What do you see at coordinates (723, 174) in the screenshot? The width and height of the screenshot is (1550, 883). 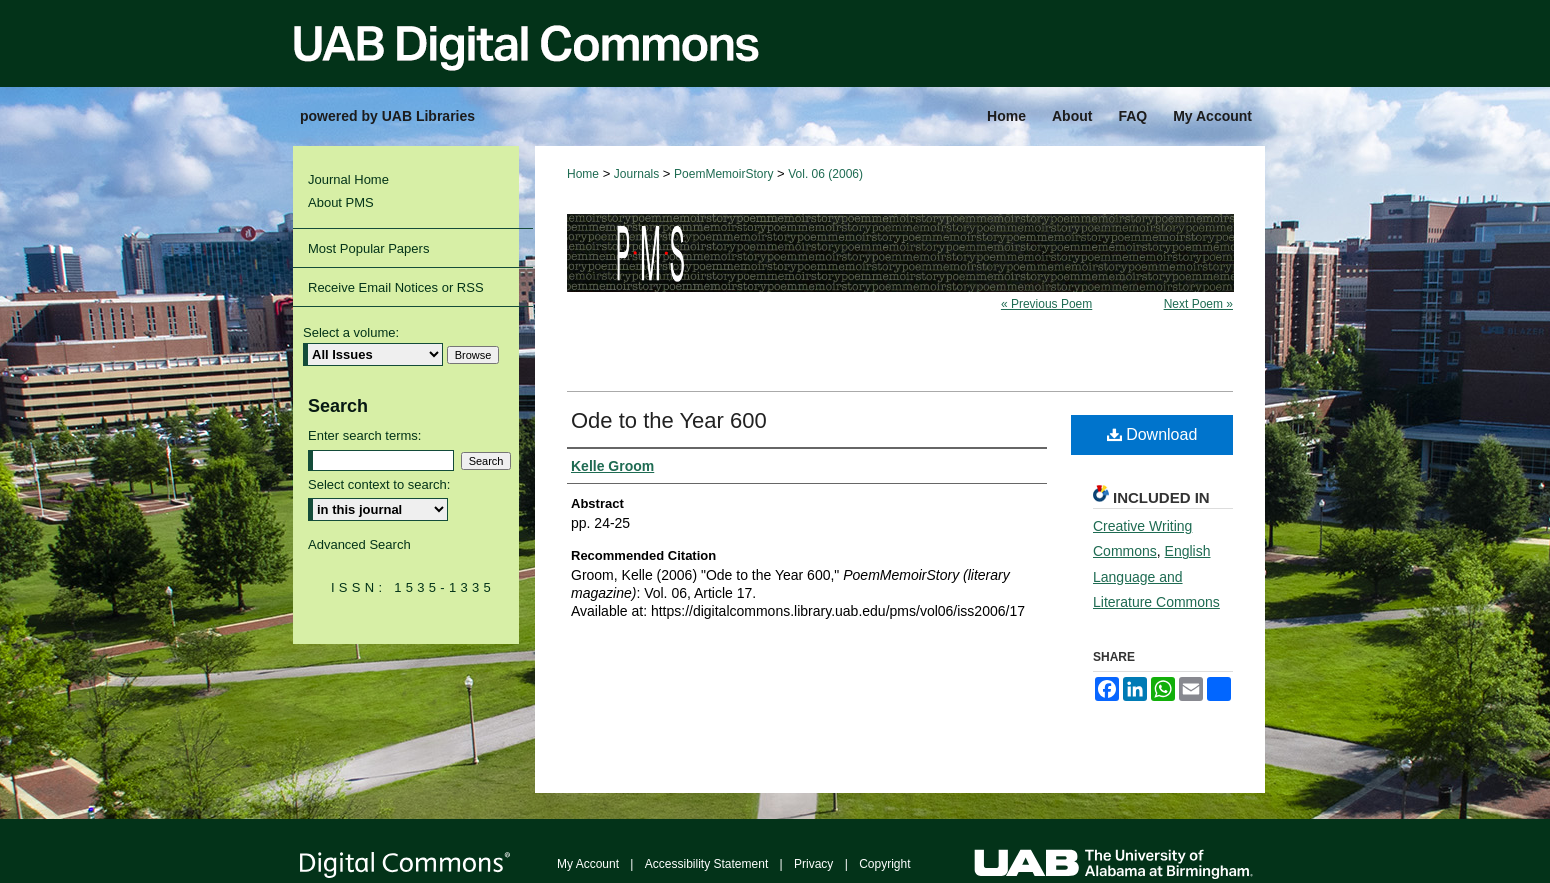 I see `PoemMemoirStory` at bounding box center [723, 174].